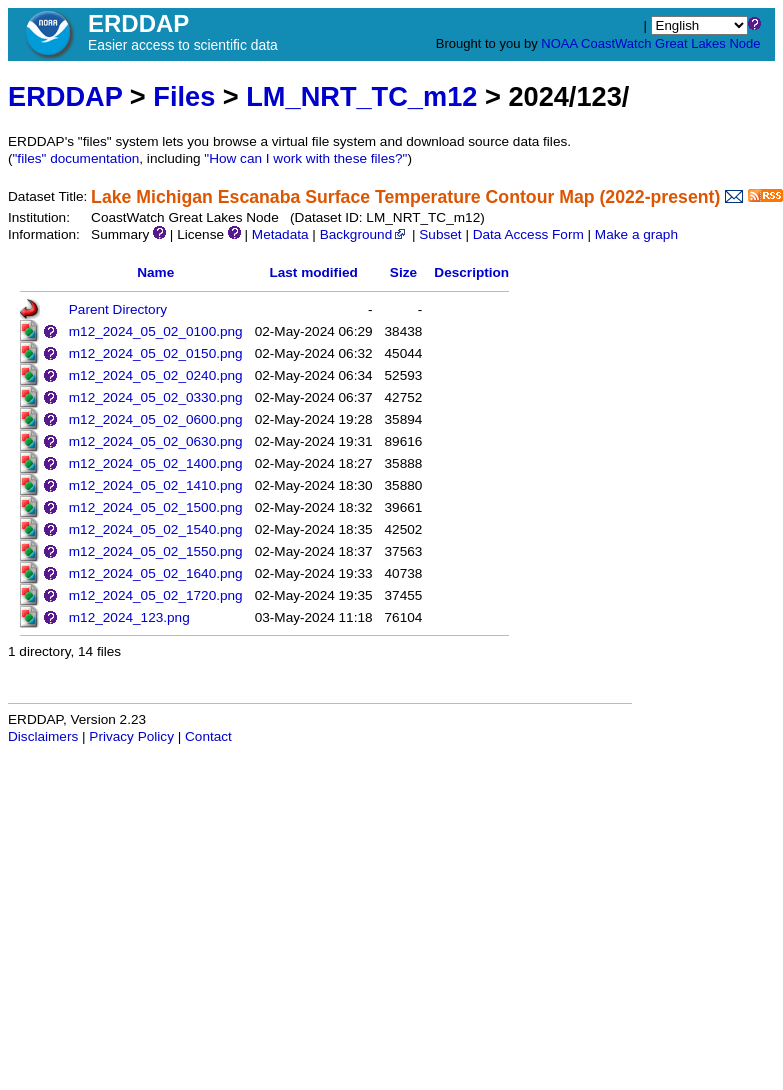  What do you see at coordinates (280, 234) in the screenshot?
I see `Metadata` at bounding box center [280, 234].